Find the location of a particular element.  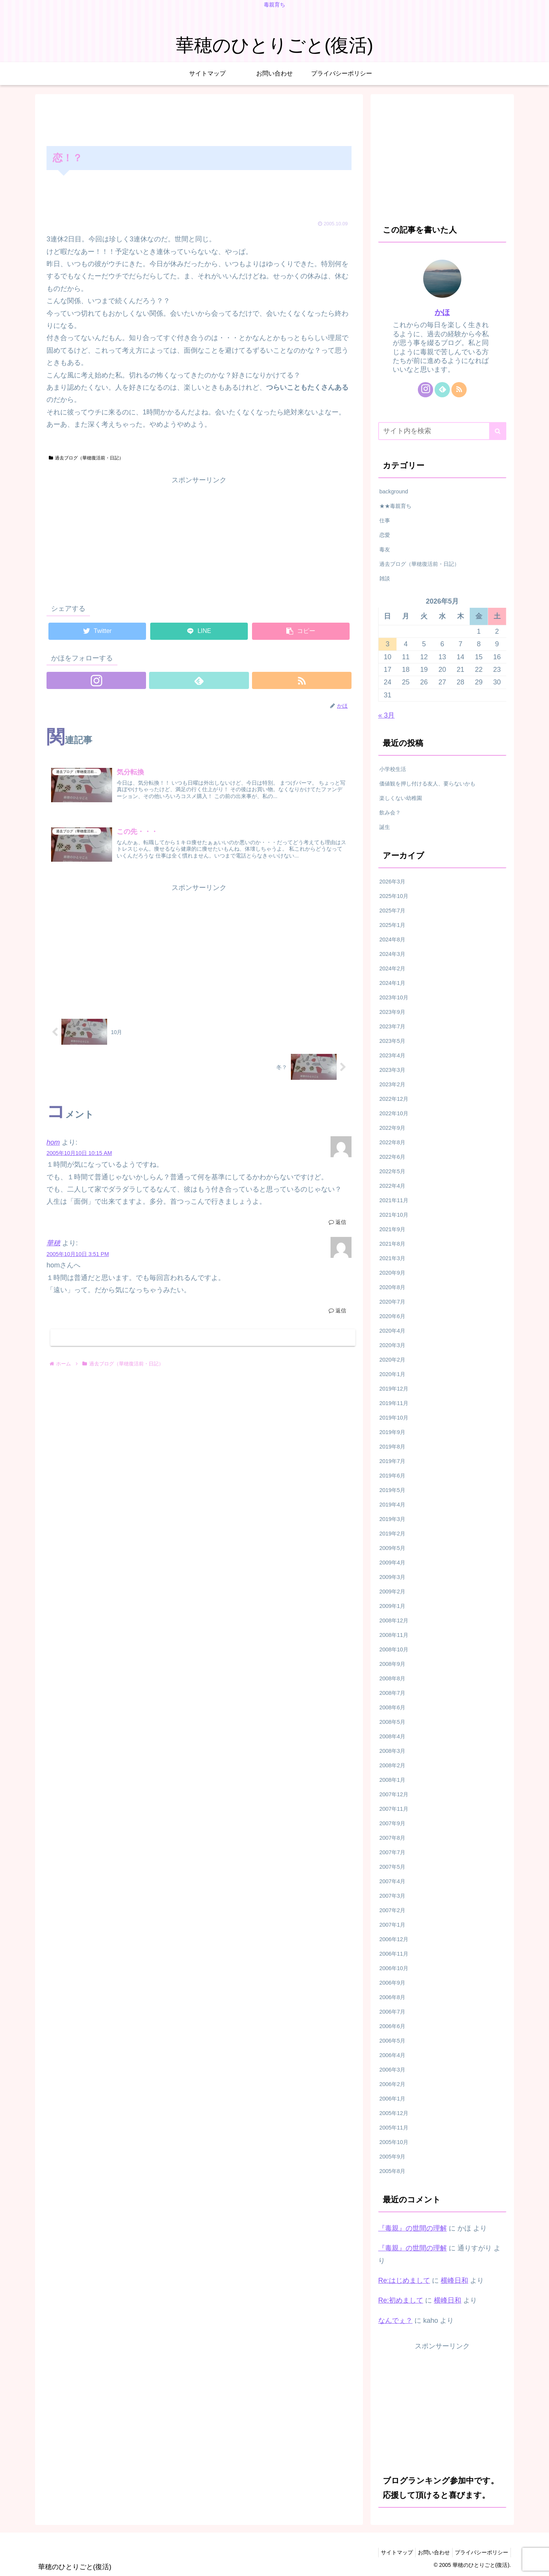

2021年9月 is located at coordinates (392, 1229).